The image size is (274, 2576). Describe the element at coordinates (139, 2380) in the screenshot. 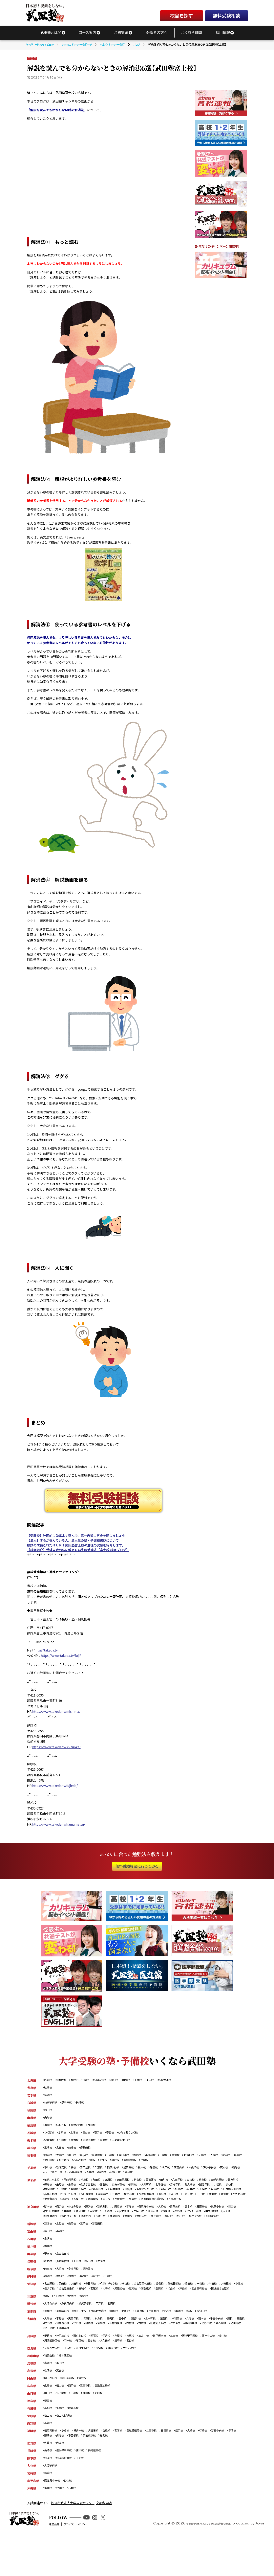

I see `大和八木校` at that location.